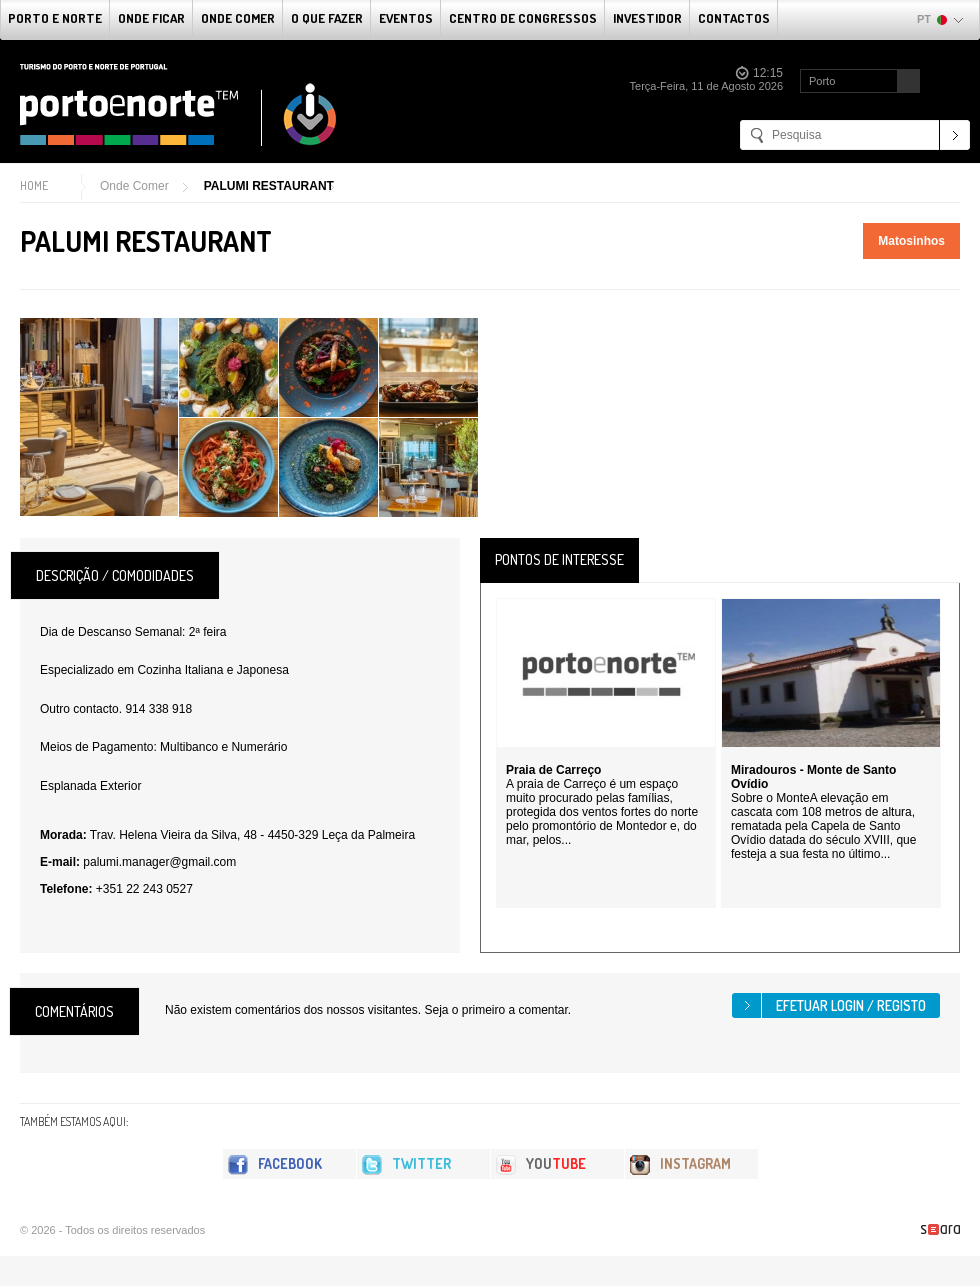 The image size is (980, 1286). What do you see at coordinates (238, 18) in the screenshot?
I see `Onde Comer` at bounding box center [238, 18].